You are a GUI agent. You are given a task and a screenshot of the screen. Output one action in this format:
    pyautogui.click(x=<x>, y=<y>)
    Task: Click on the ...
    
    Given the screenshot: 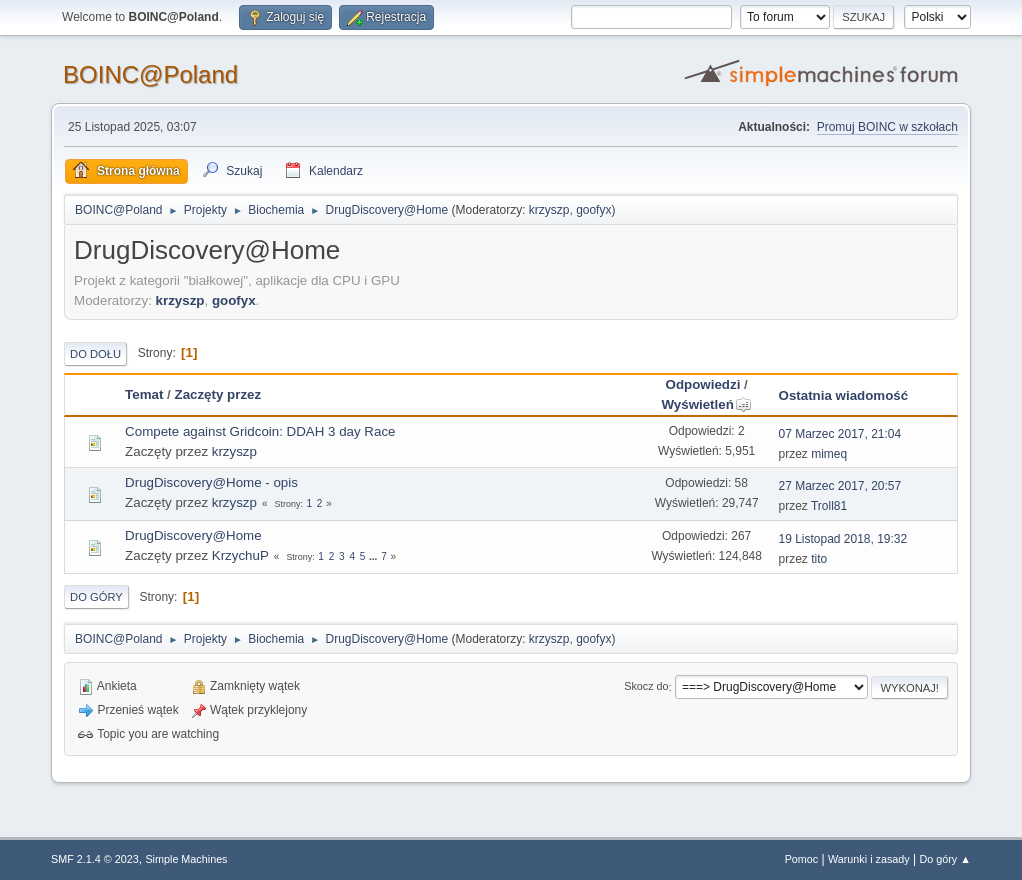 What is the action you would take?
    pyautogui.click(x=374, y=556)
    